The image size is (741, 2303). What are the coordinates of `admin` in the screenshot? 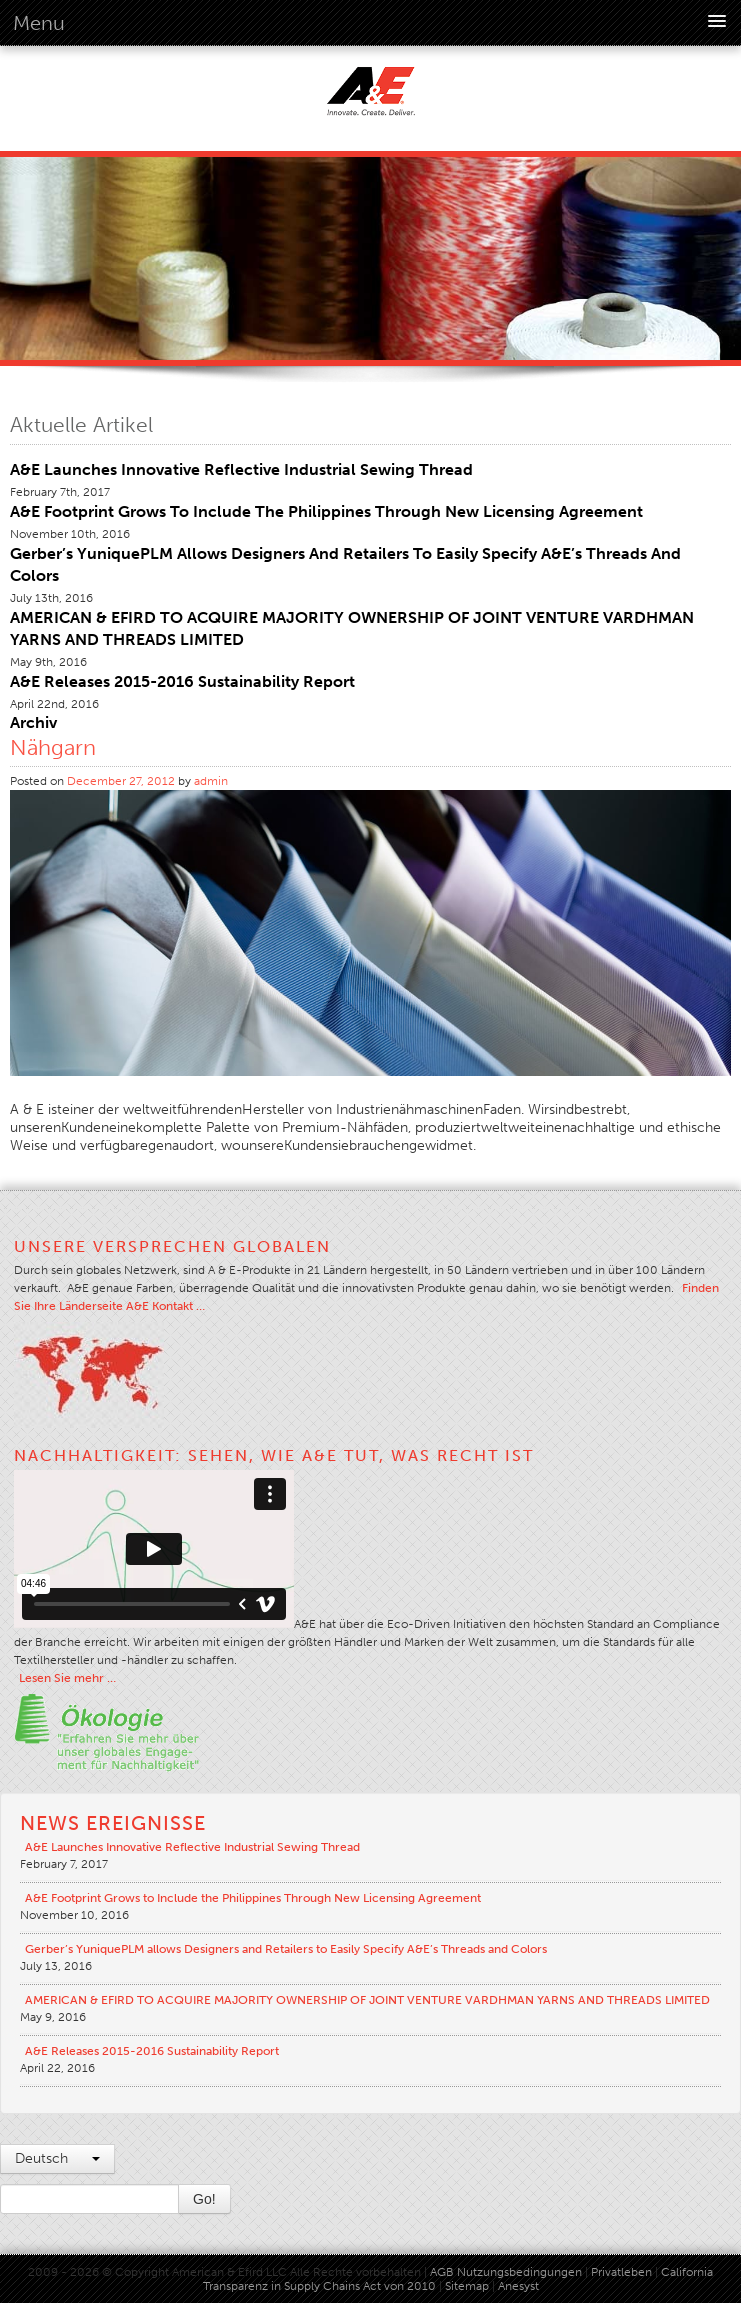 It's located at (211, 781).